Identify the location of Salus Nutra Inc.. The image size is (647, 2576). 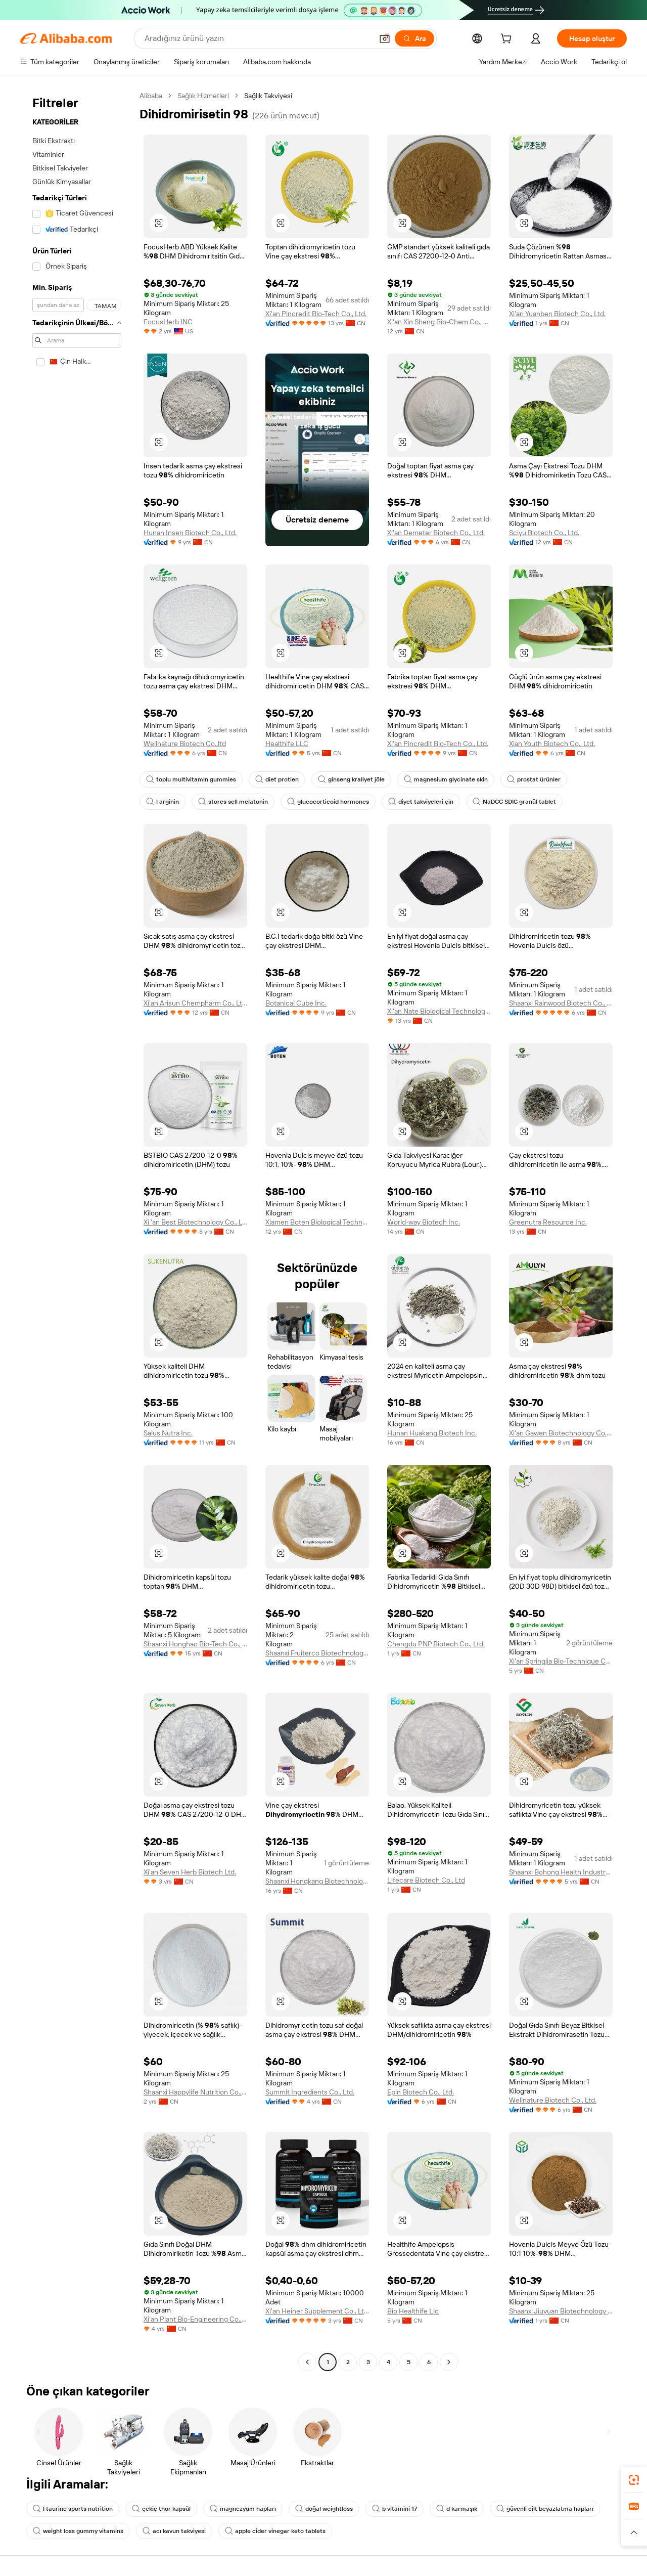
(168, 1433).